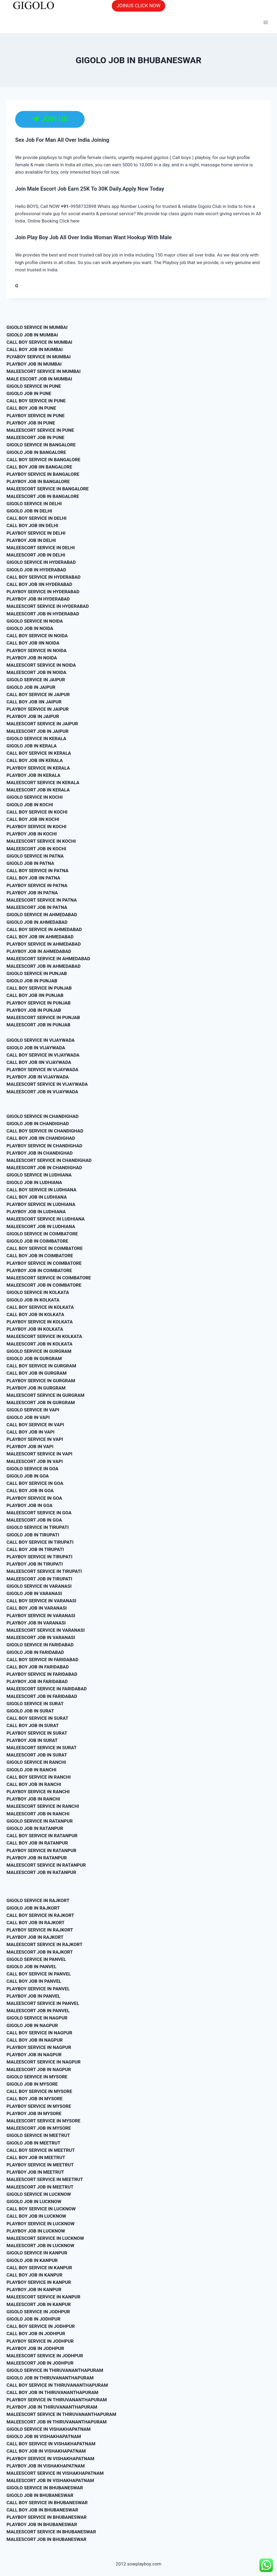  I want to click on CALL BOY JOB IN LUCKNOW, so click(36, 2216).